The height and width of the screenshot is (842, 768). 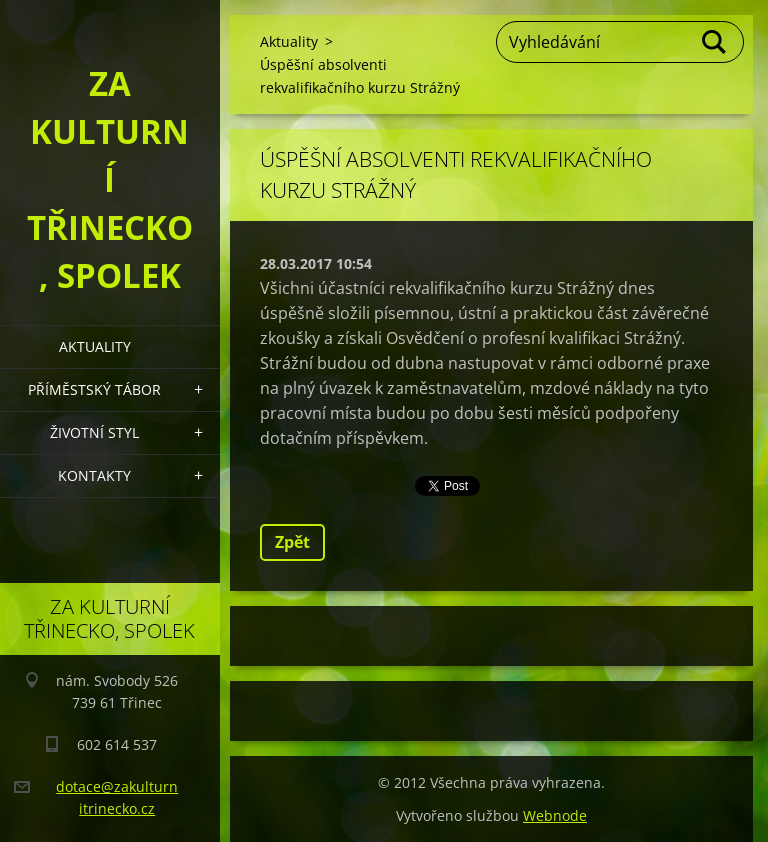 I want to click on Aktuality, so click(x=95, y=346).